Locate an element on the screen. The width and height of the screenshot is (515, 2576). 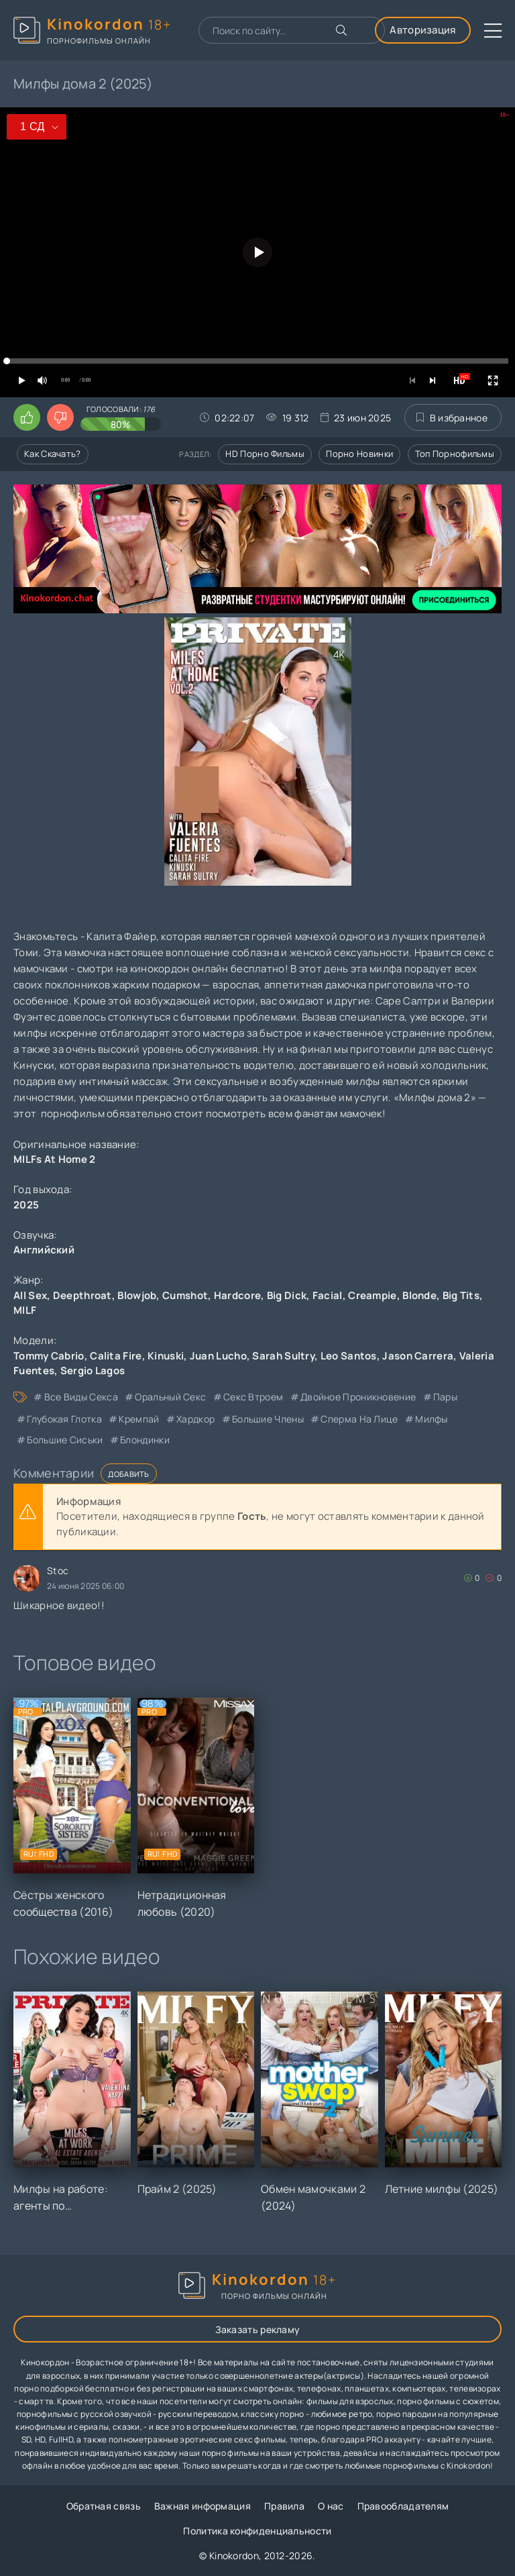
кремпай is located at coordinates (139, 1418).